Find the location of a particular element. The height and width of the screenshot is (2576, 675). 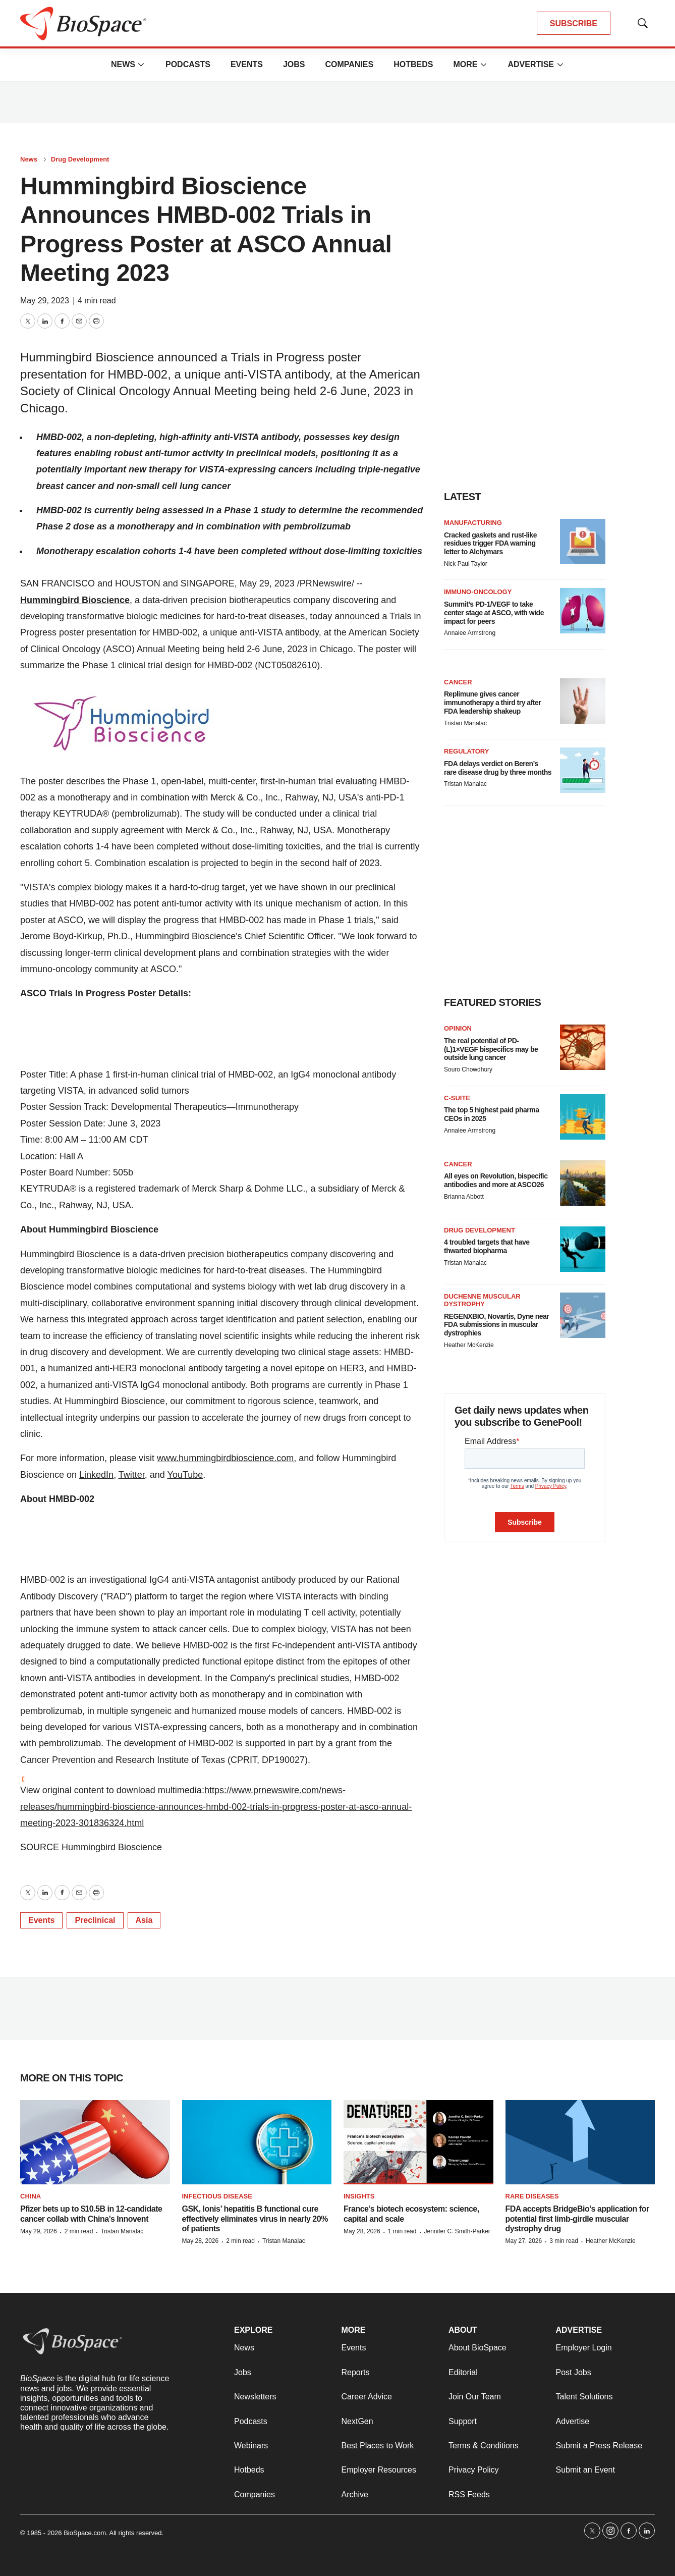

Brianna Abbott is located at coordinates (464, 1196).